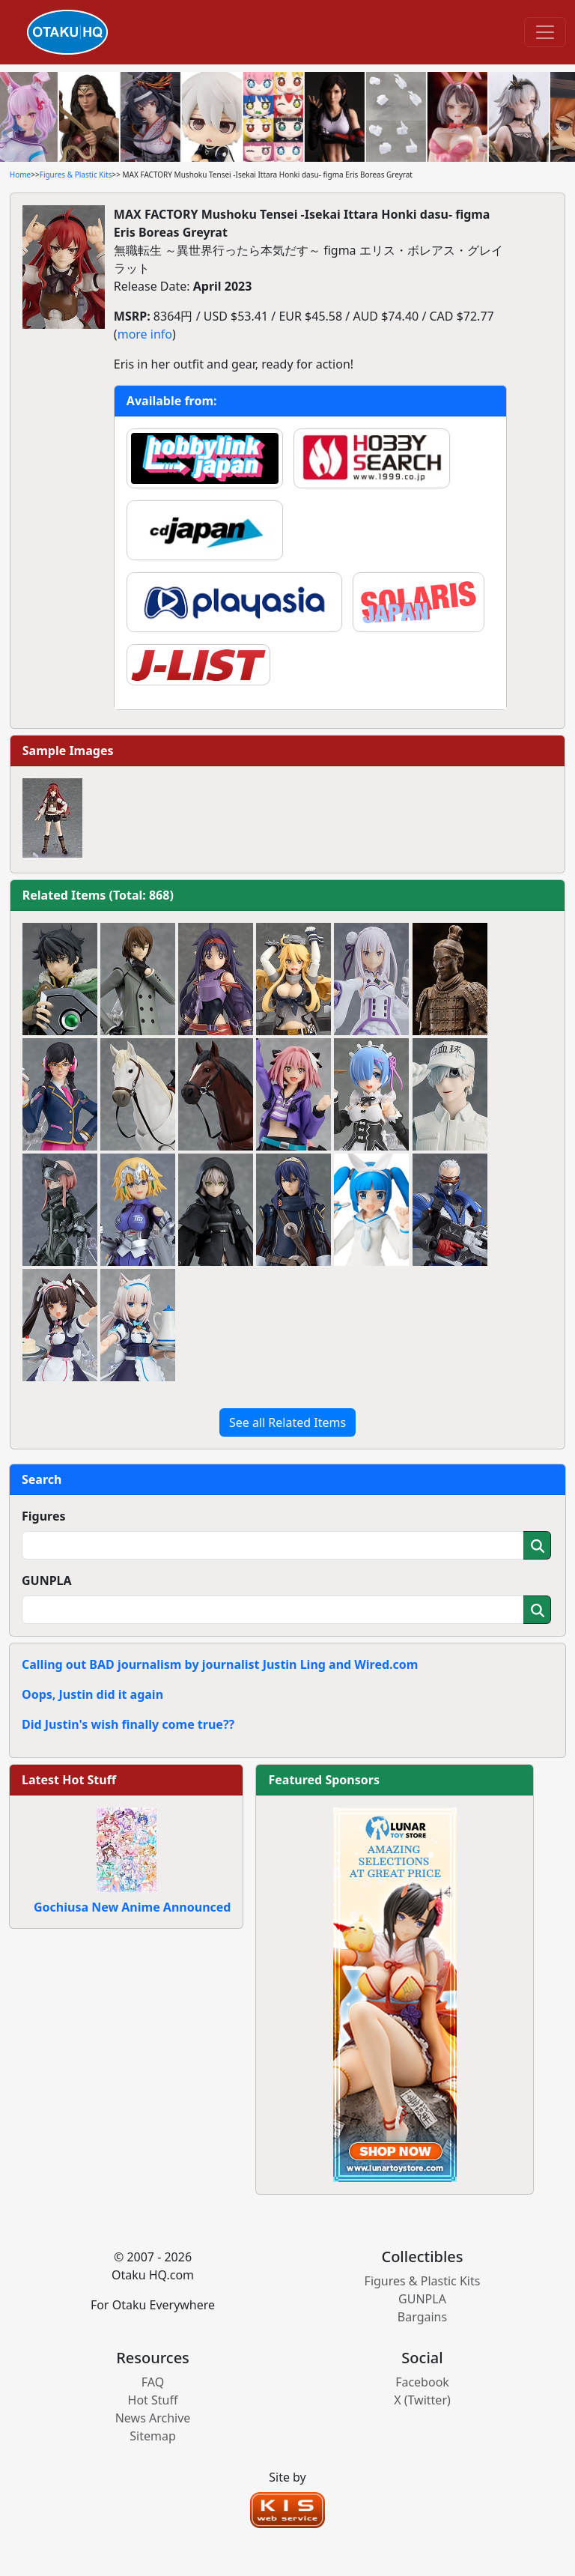 Image resolution: width=575 pixels, height=2576 pixels. I want to click on Bargains, so click(422, 2317).